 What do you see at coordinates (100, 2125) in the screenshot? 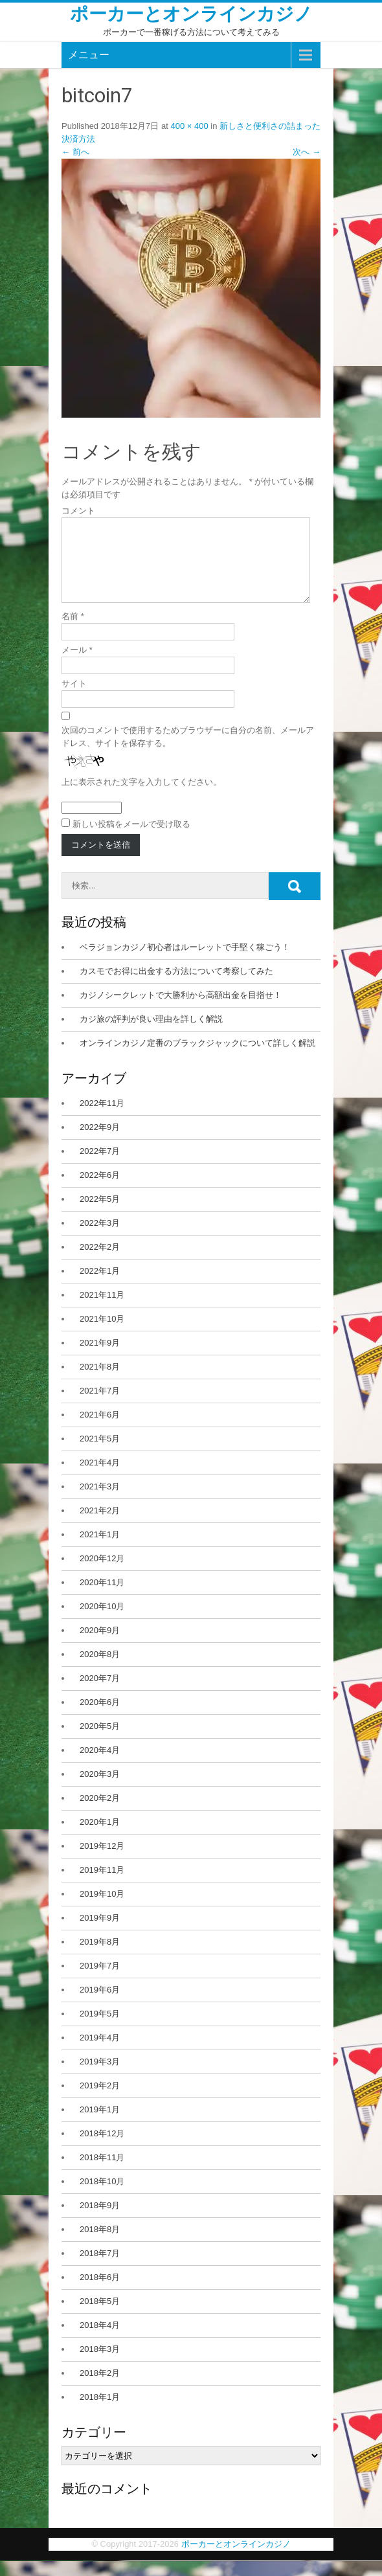
I see `2019年1月` at bounding box center [100, 2125].